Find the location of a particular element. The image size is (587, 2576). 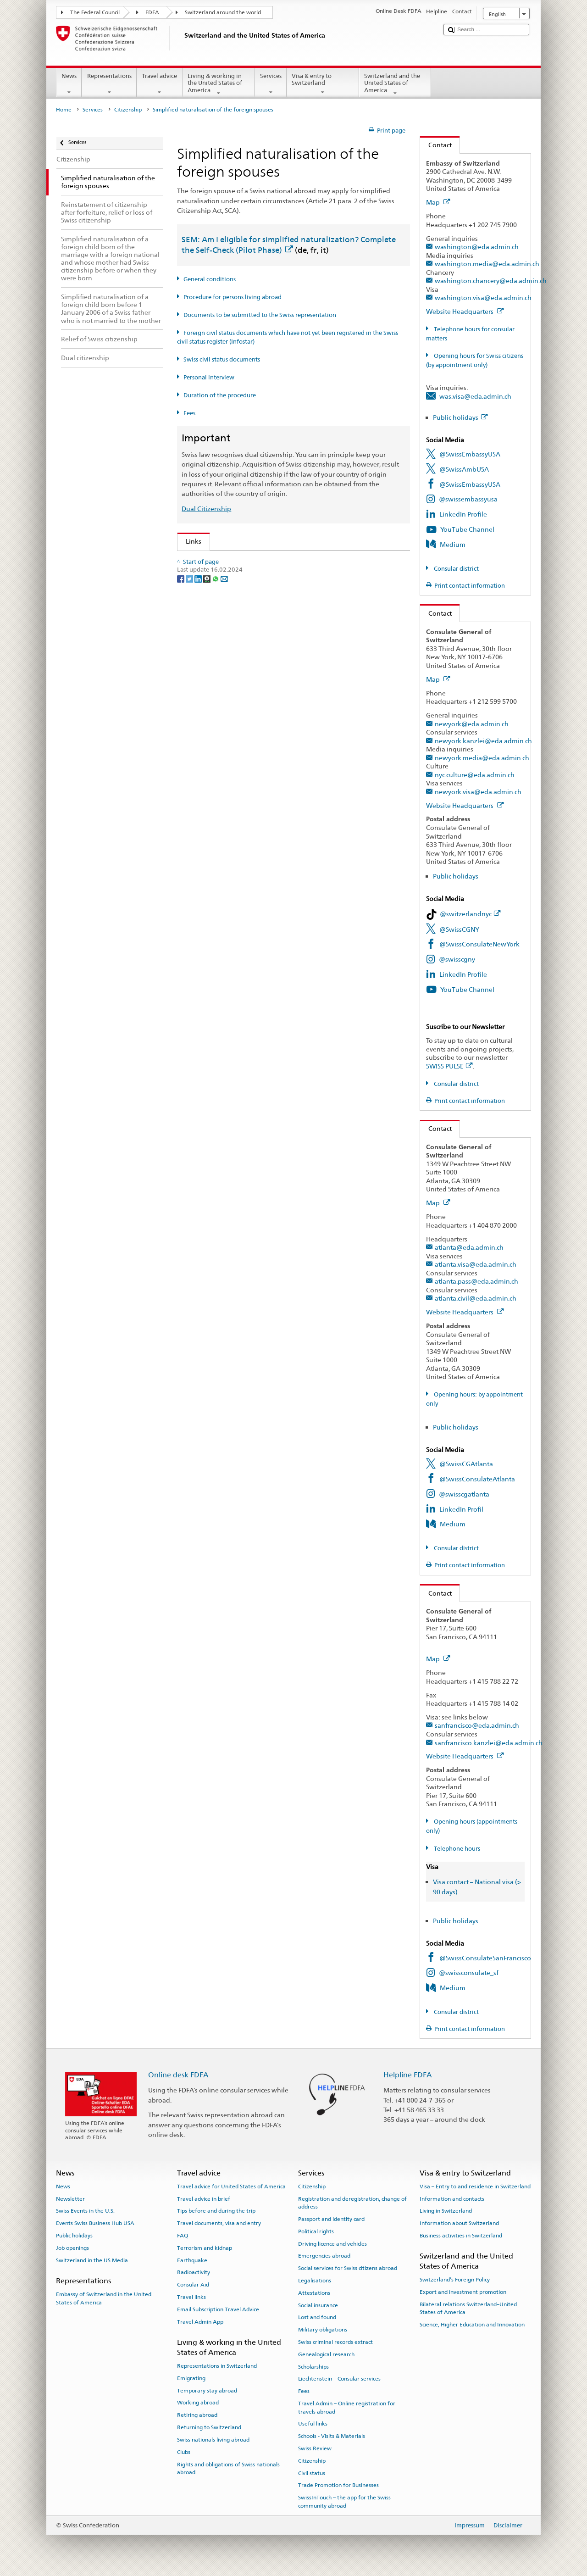

ch.ch is located at coordinates (195, 715).